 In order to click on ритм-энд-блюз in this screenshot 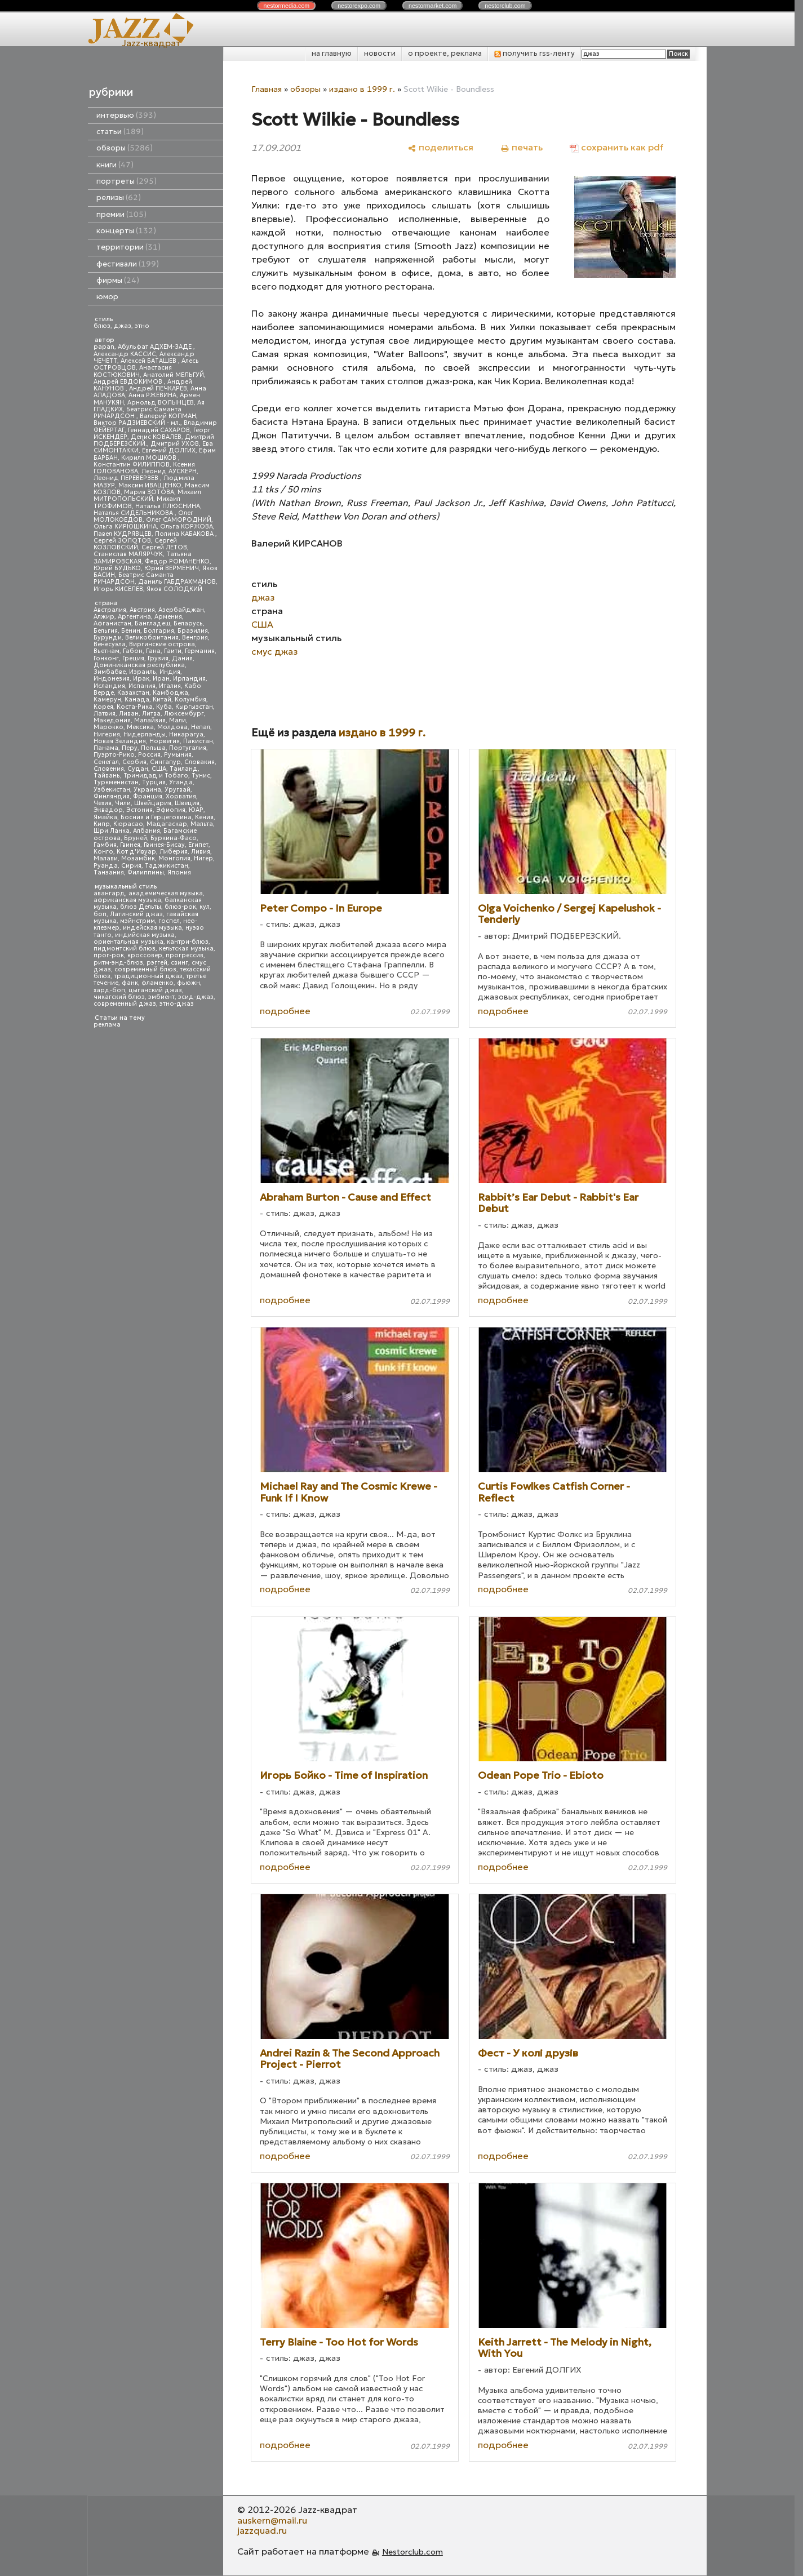, I will do `click(118, 962)`.